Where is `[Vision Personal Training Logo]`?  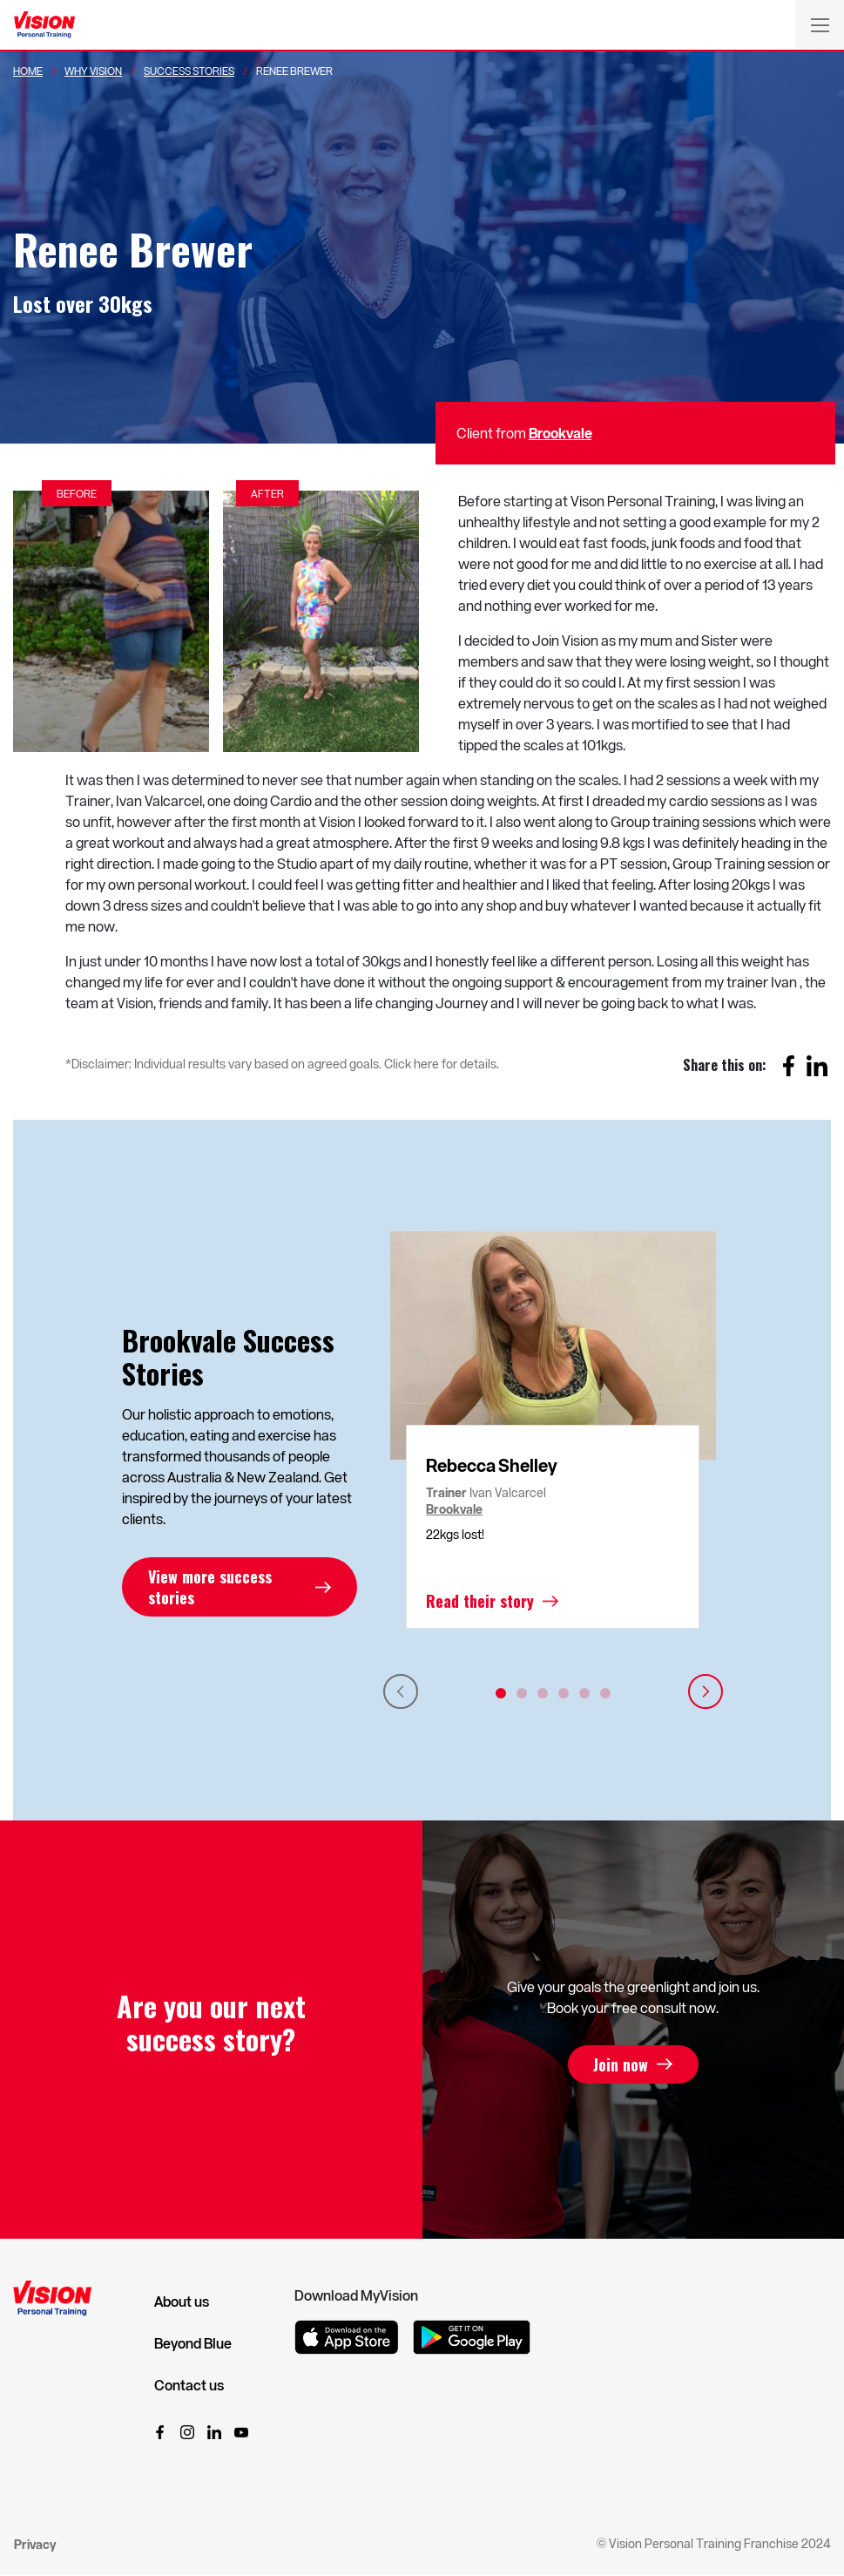 [Vision Personal Training Logo] is located at coordinates (44, 25).